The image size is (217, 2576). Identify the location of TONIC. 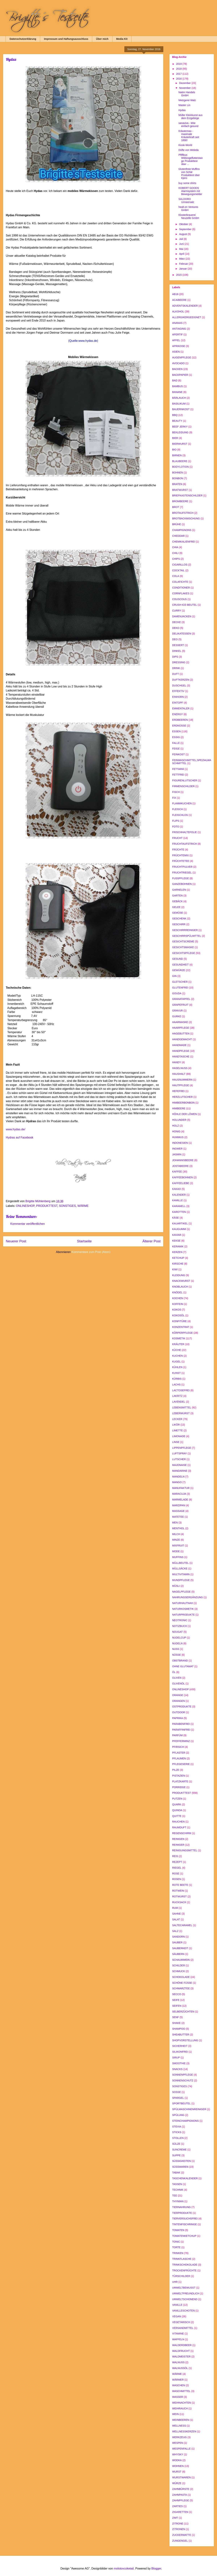
(176, 2241).